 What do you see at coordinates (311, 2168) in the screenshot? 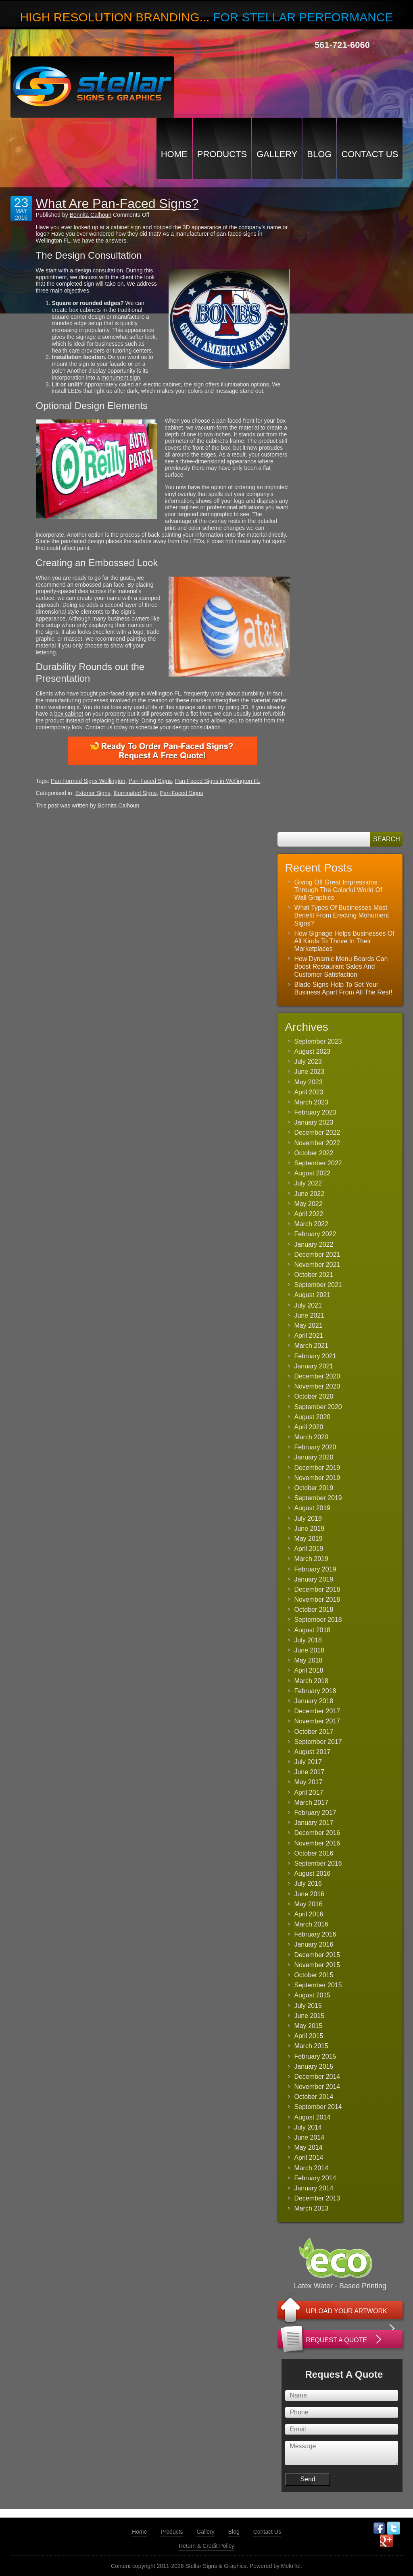
I see `March 2014` at bounding box center [311, 2168].